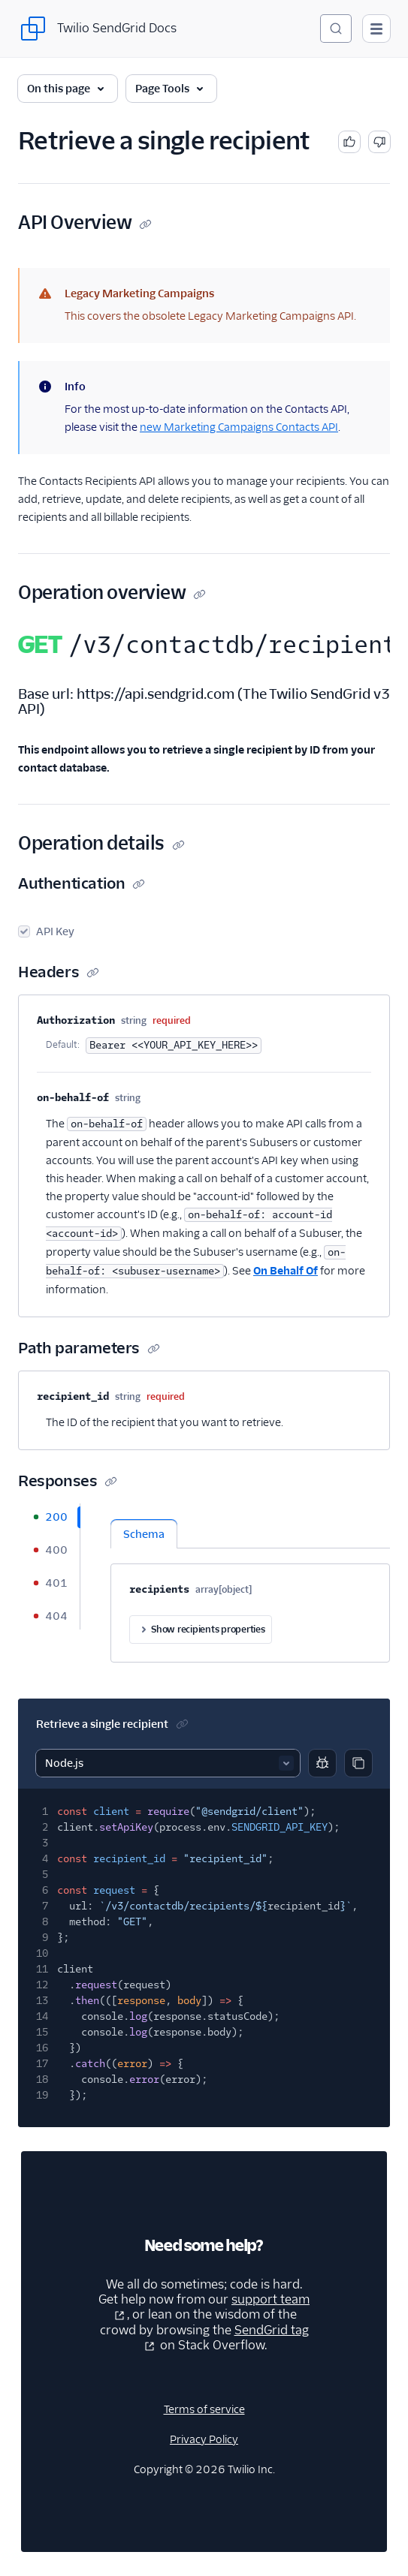 This screenshot has width=408, height=2576. What do you see at coordinates (204, 2409) in the screenshot?
I see `Terms of service` at bounding box center [204, 2409].